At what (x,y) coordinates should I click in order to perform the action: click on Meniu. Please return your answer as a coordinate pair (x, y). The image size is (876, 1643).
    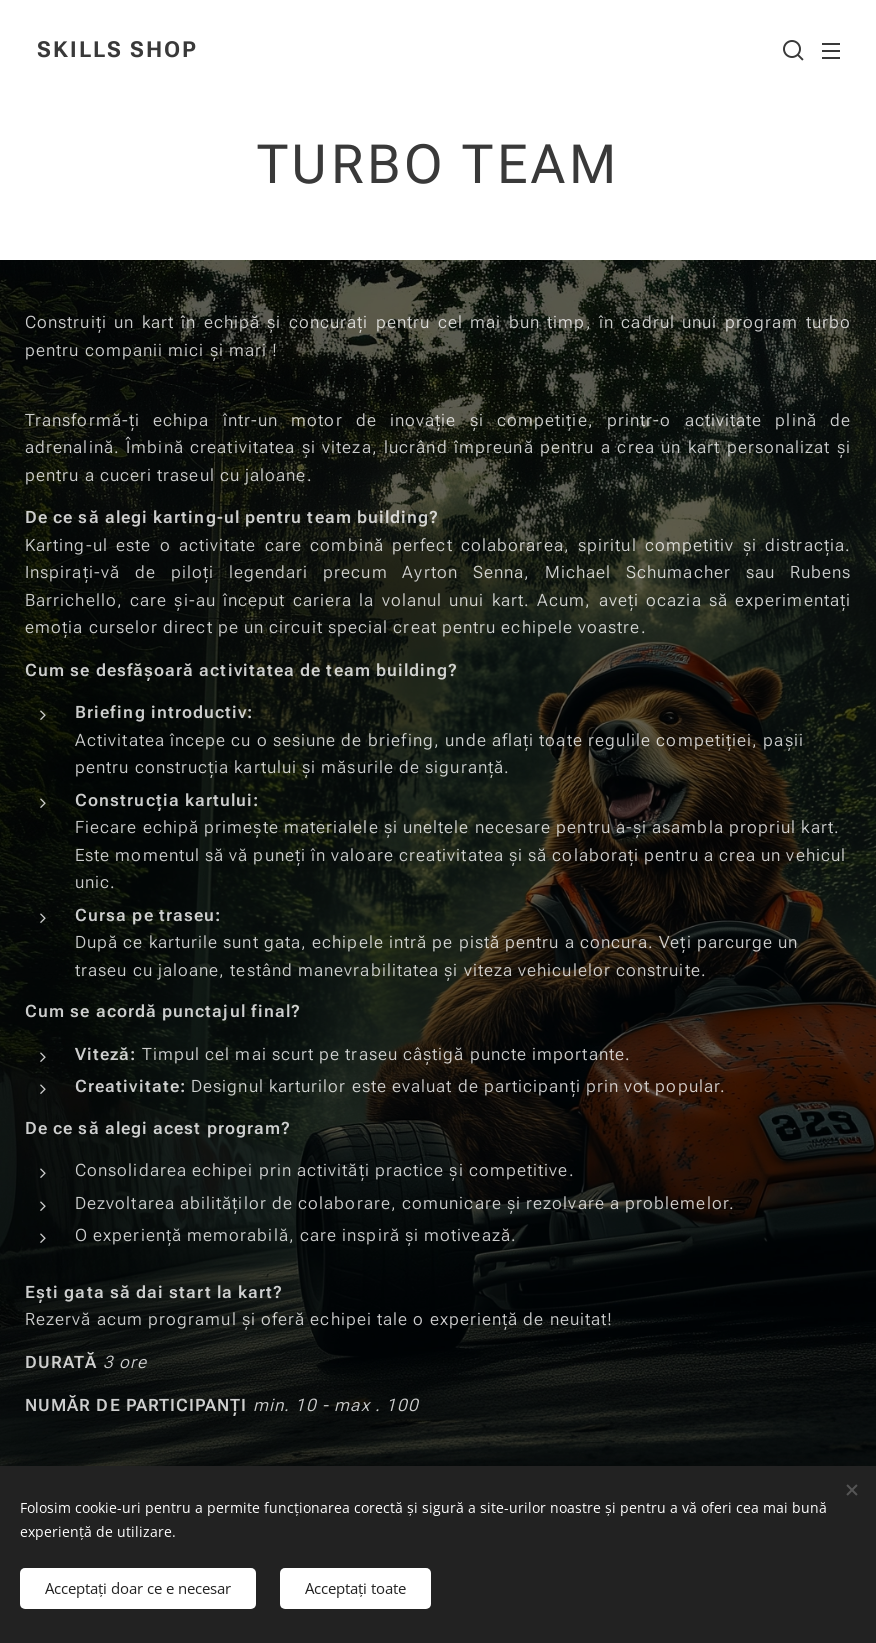
    Looking at the image, I should click on (831, 51).